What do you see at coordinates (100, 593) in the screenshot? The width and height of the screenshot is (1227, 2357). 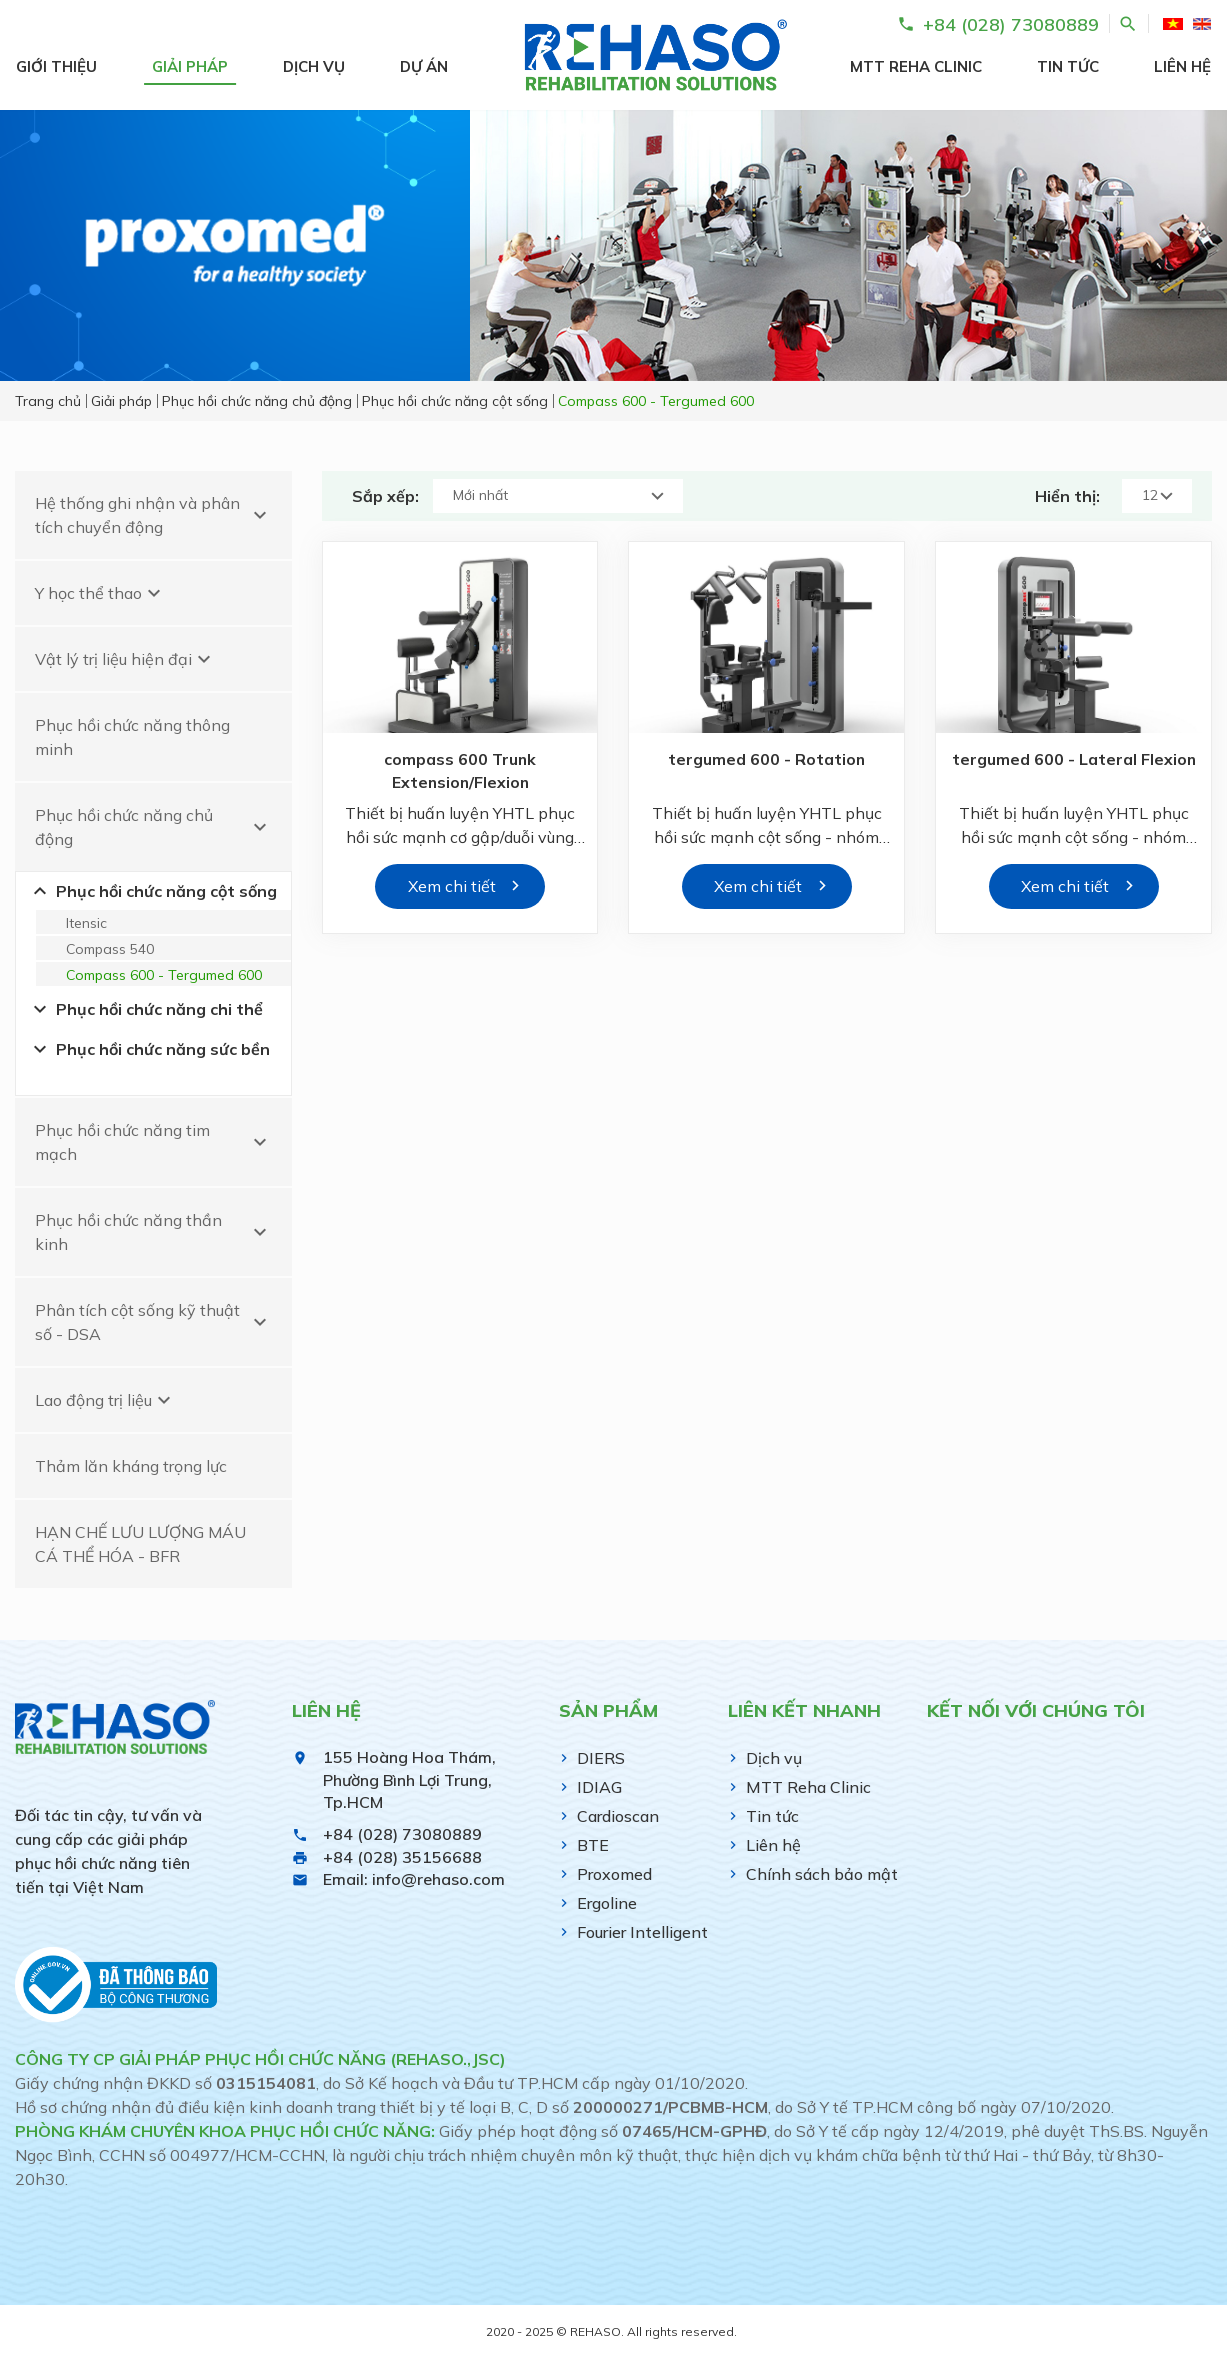 I see `Y học thể thao` at bounding box center [100, 593].